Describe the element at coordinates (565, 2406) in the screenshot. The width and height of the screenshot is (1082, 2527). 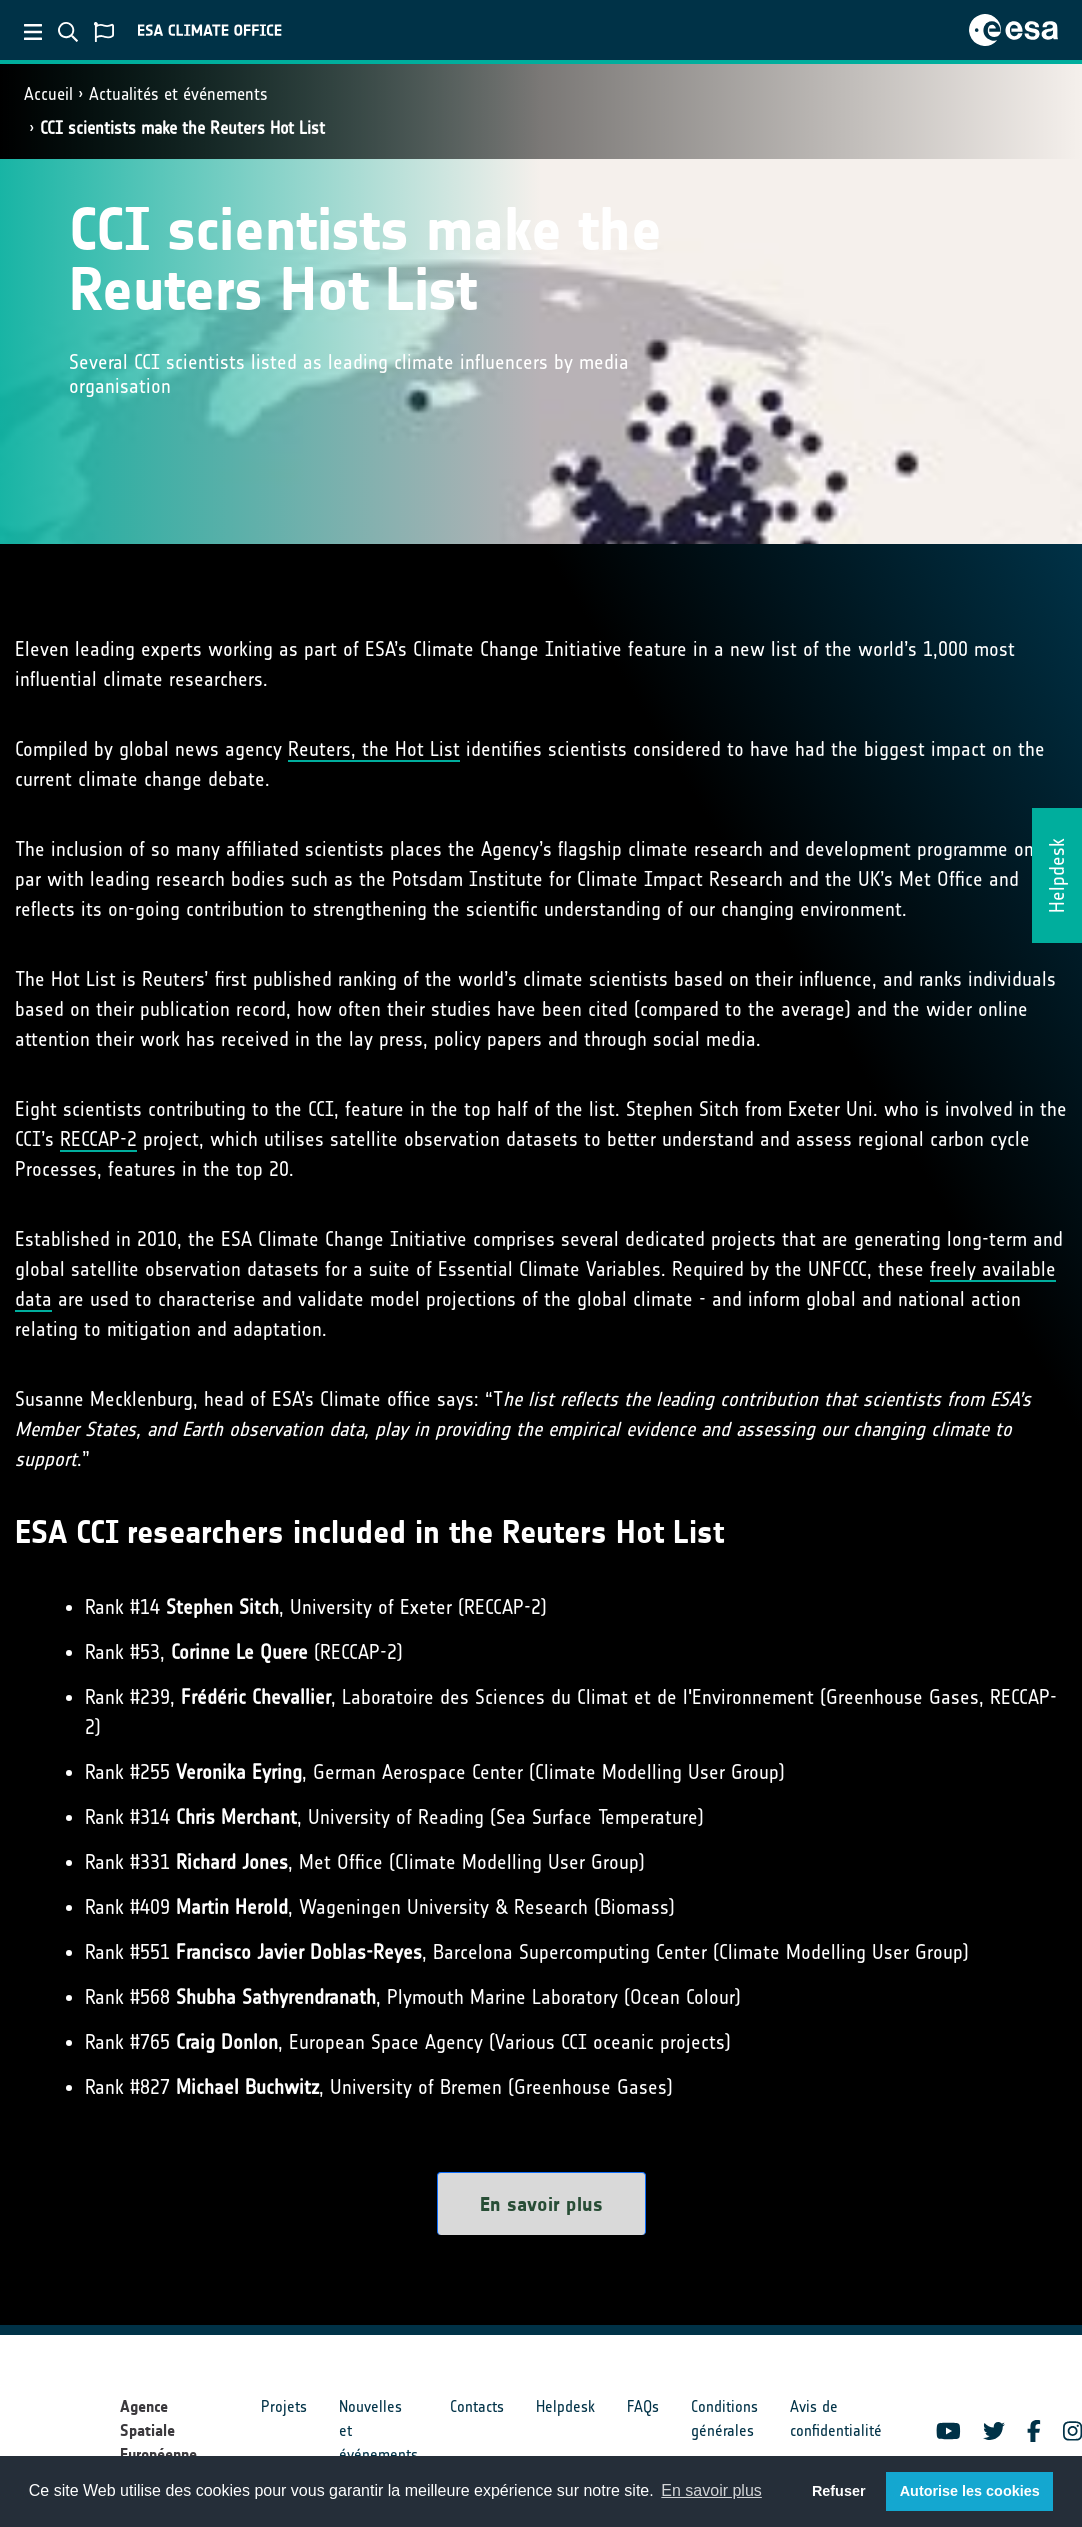
I see `Helpdesk` at that location.